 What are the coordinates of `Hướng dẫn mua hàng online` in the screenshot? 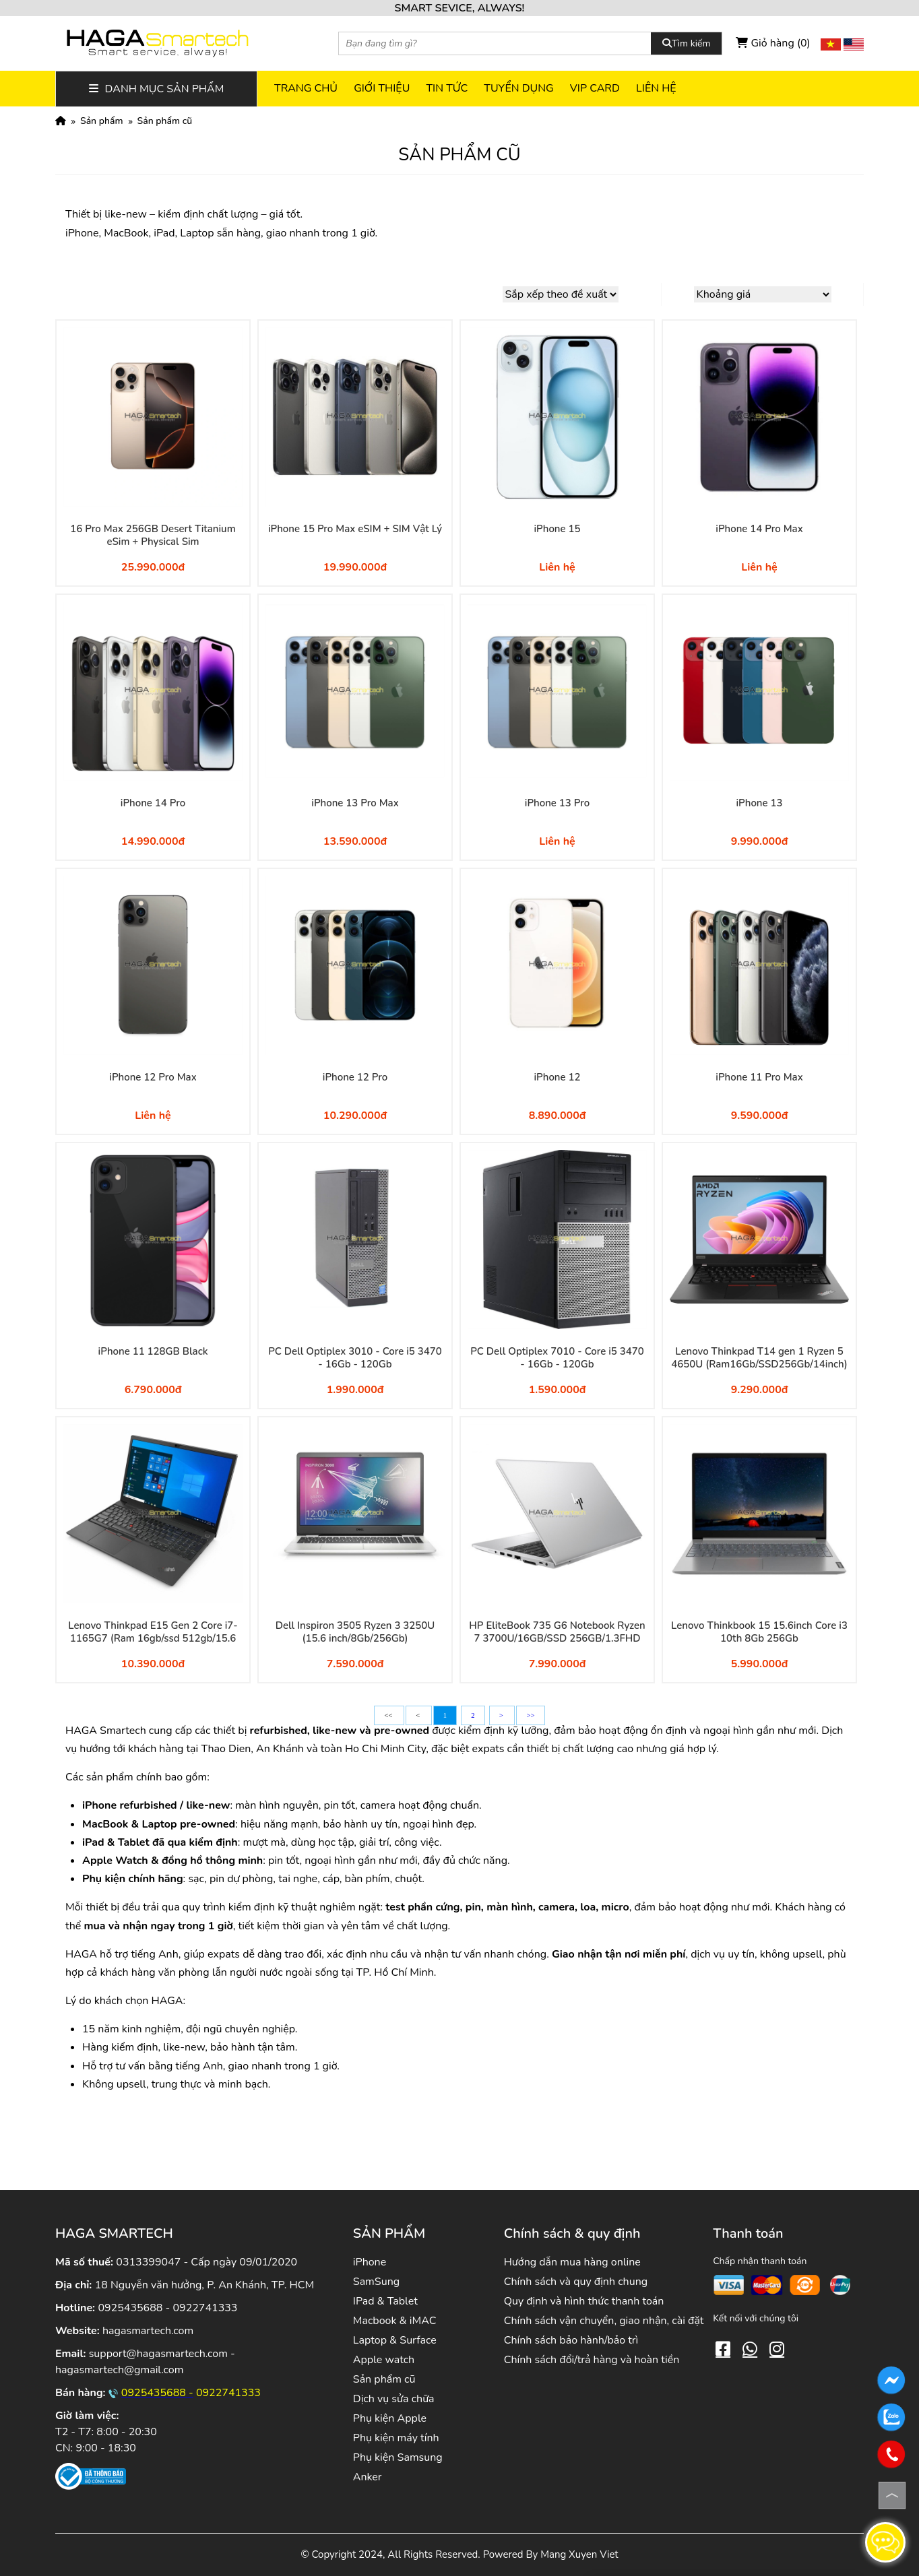 It's located at (572, 2262).